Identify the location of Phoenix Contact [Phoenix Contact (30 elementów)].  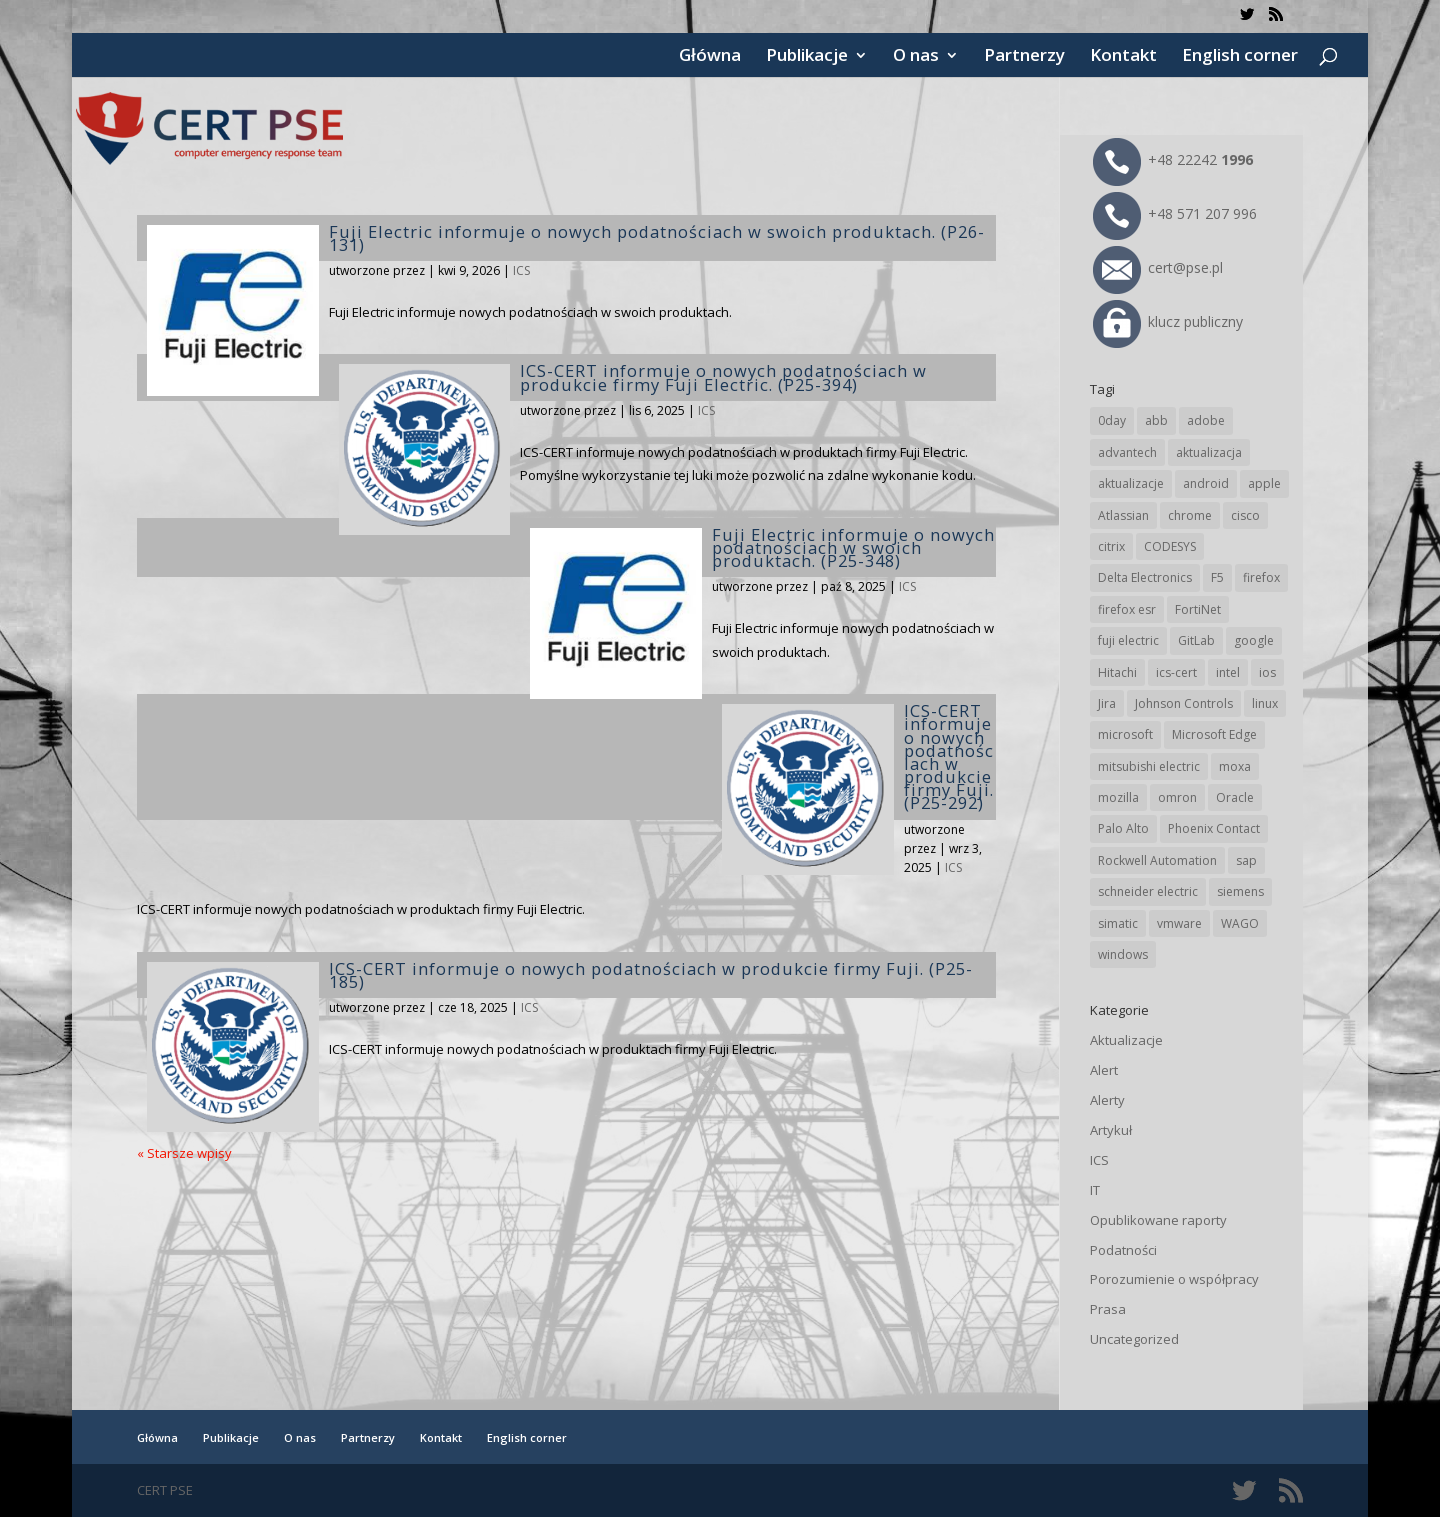
(1214, 828).